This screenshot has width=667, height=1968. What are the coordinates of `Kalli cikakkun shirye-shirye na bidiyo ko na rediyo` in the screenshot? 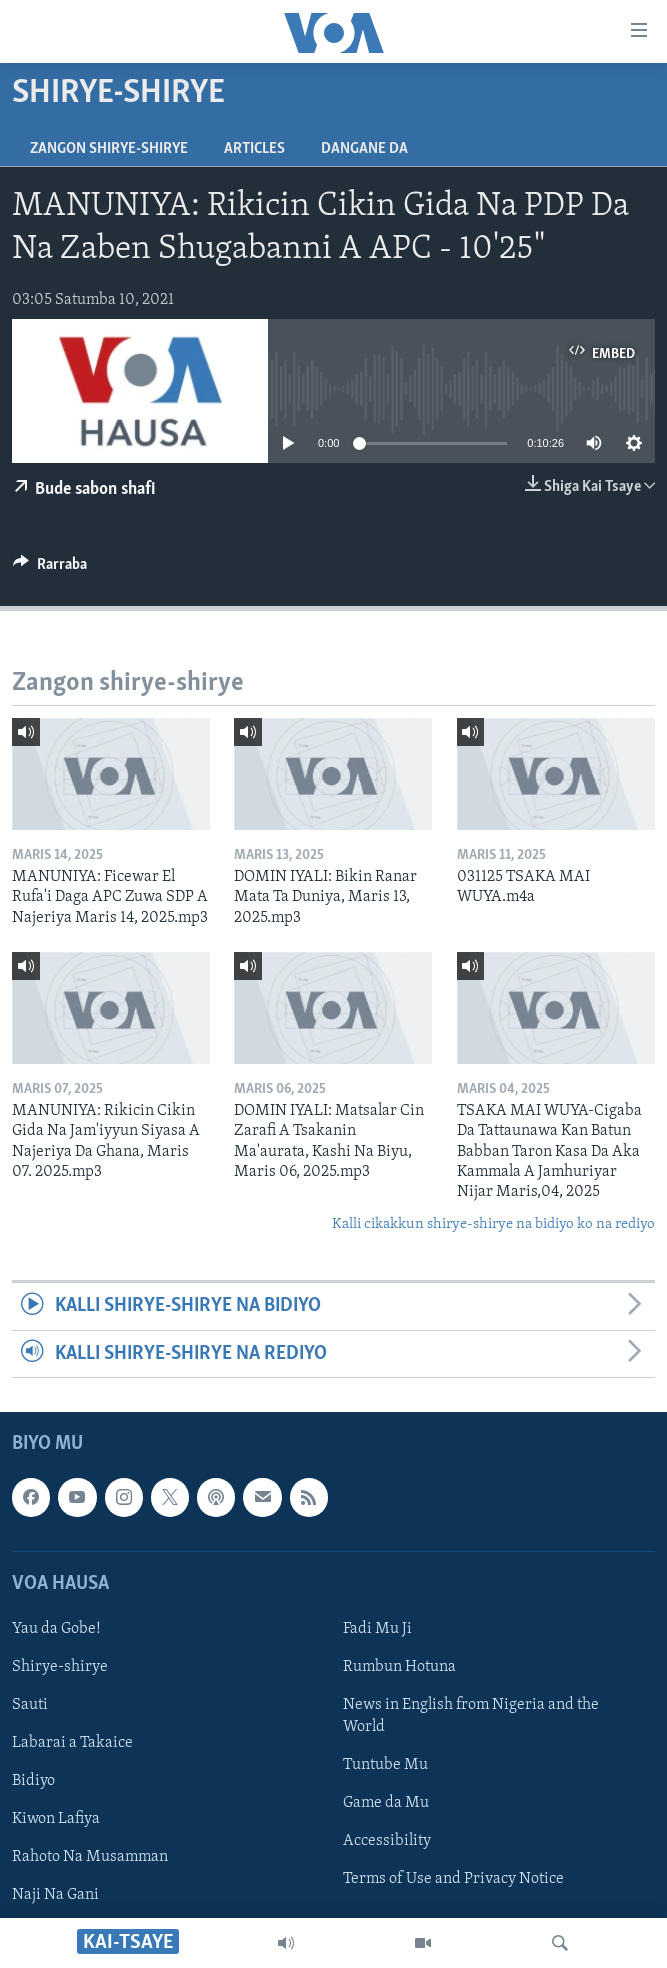 It's located at (493, 1224).